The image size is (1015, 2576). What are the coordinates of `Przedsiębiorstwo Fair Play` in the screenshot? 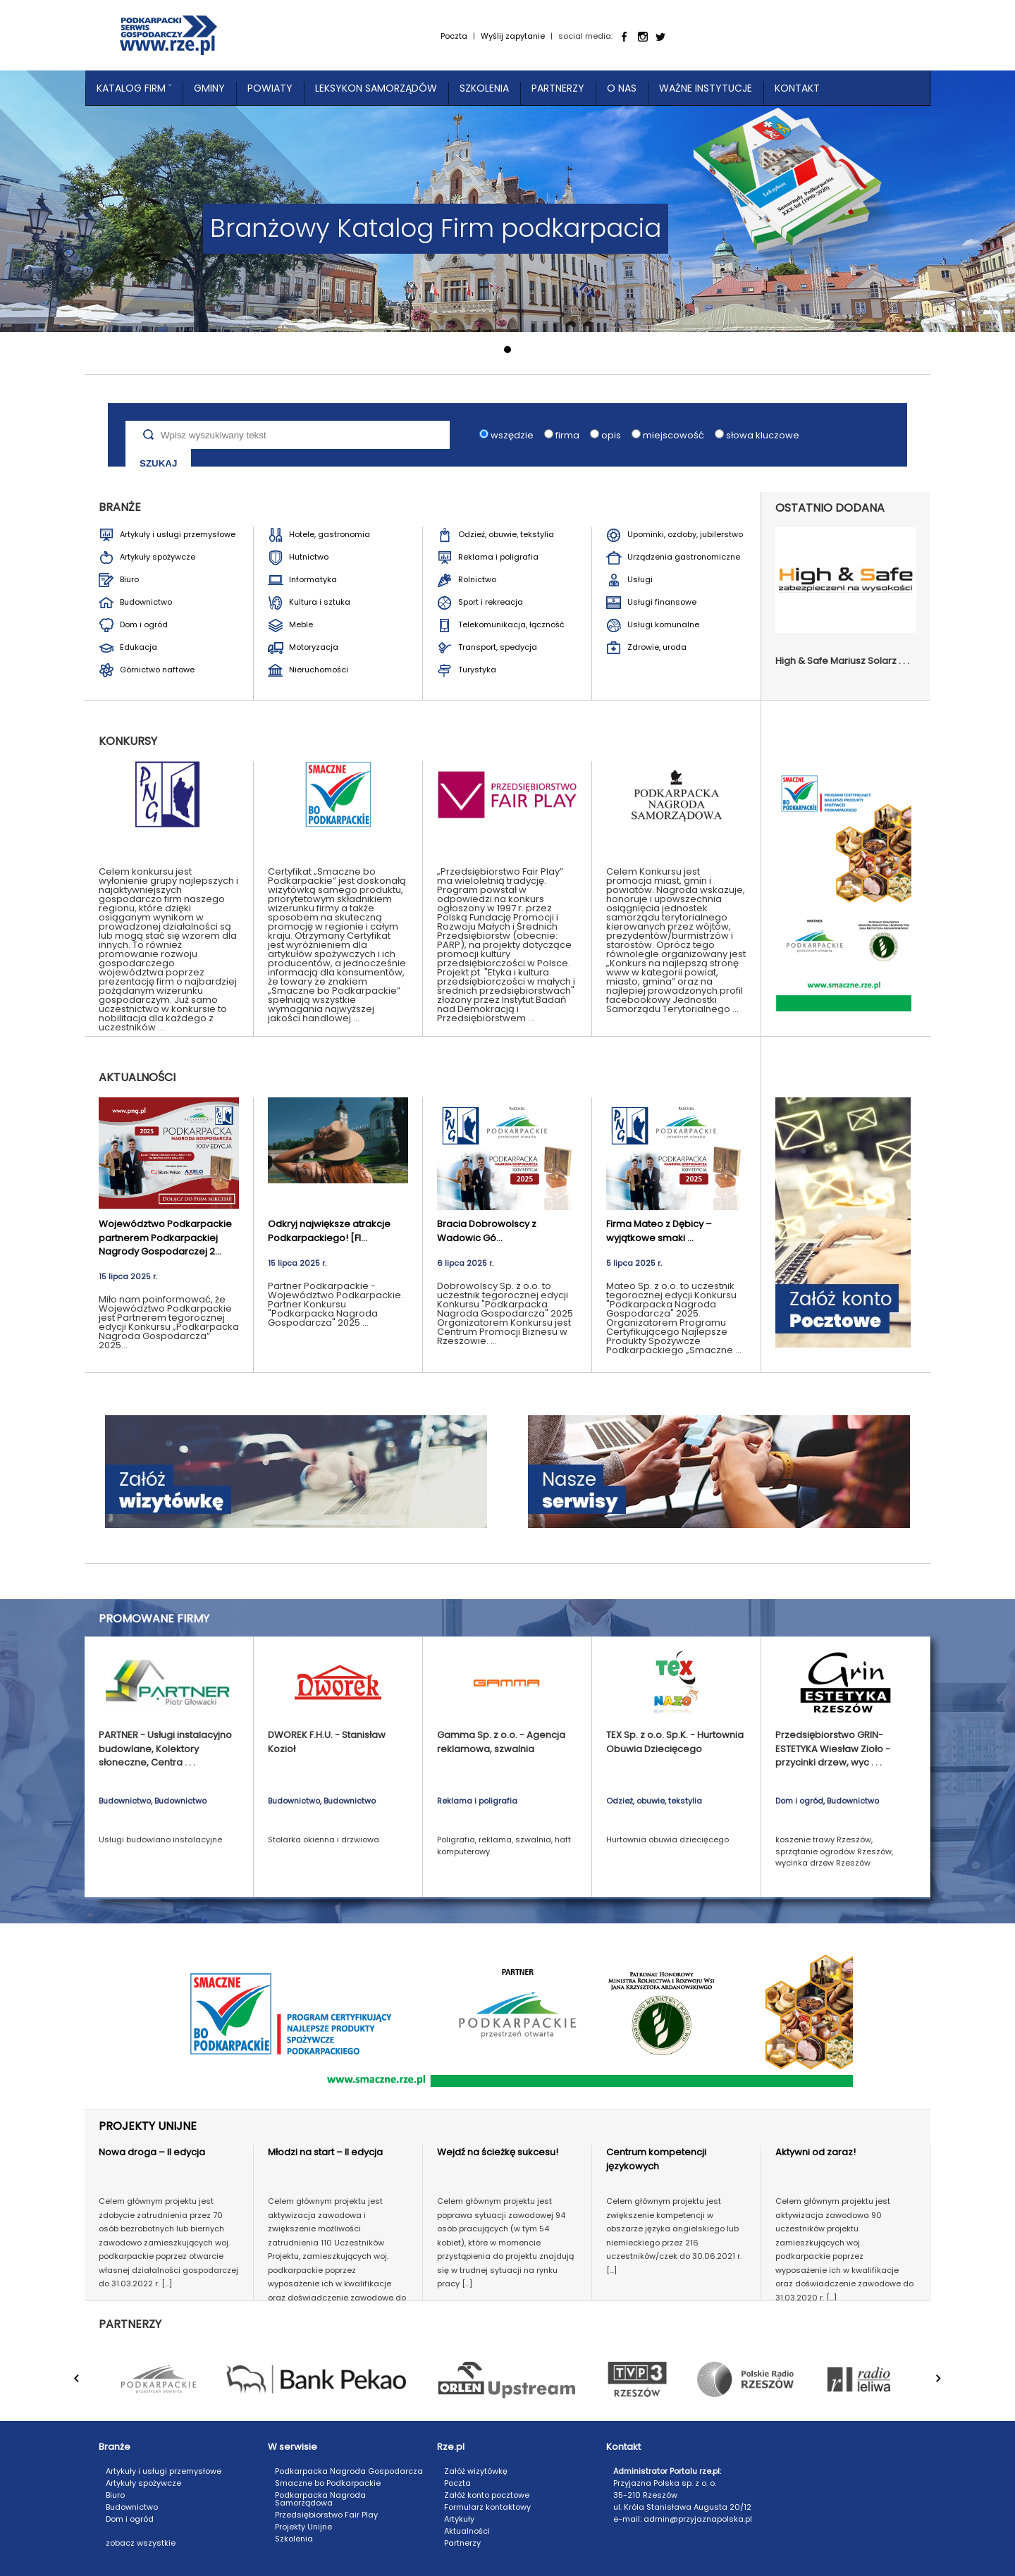 It's located at (326, 2514).